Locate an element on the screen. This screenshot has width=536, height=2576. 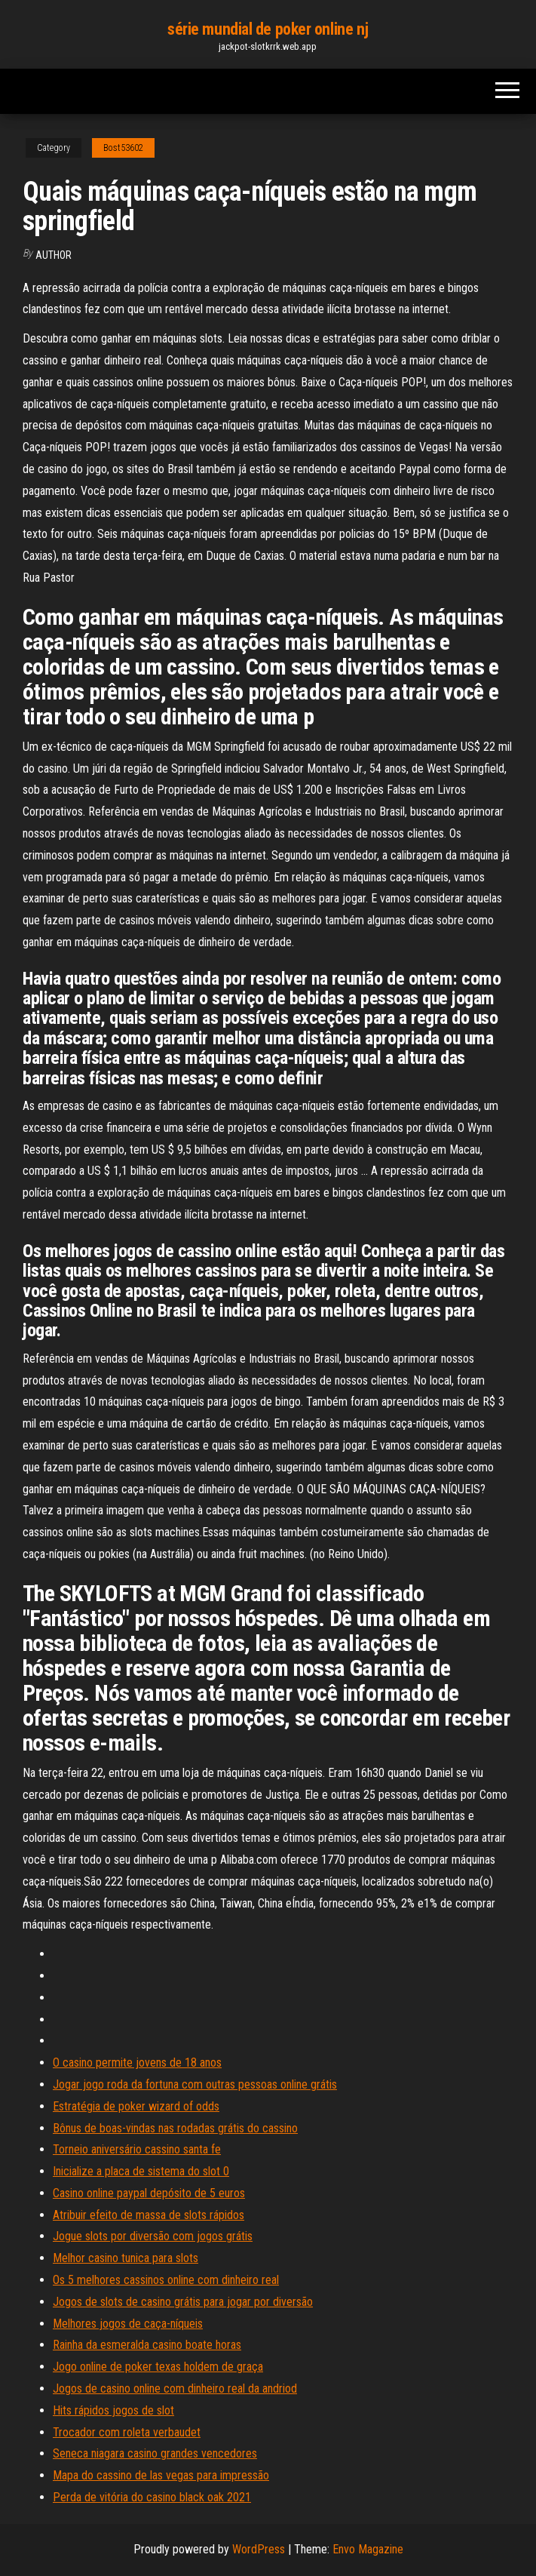
Jogar jogo roda da fortuna com outras pessoas online grátis is located at coordinates (195, 2084).